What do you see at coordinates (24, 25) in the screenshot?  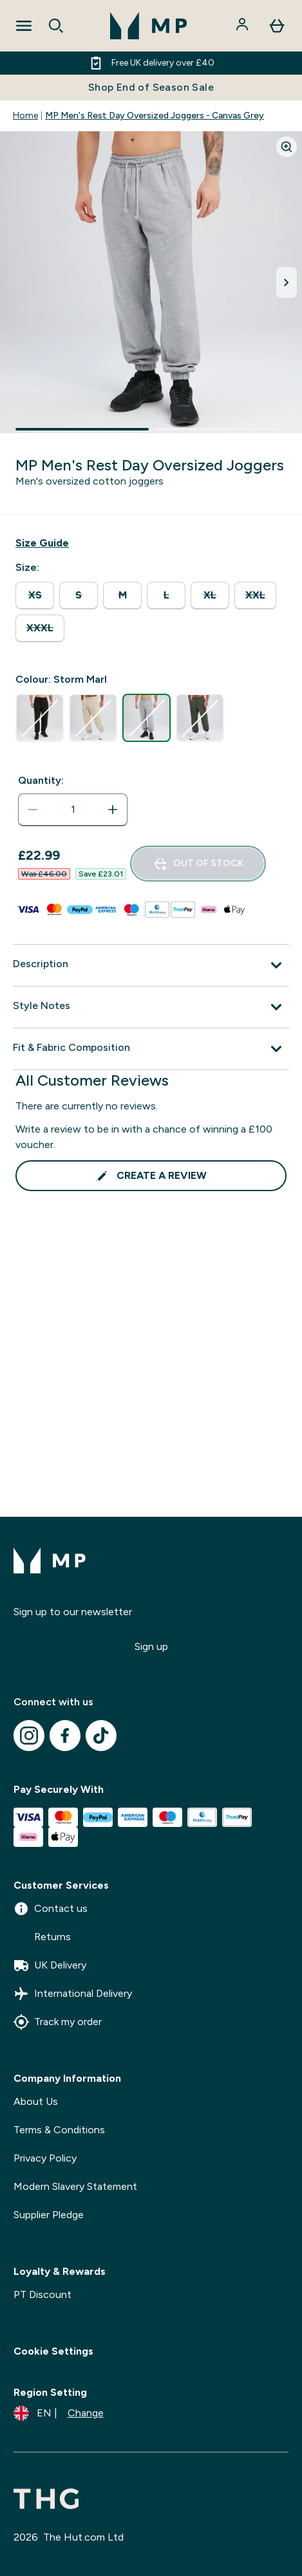 I see `[Open Navigation]` at bounding box center [24, 25].